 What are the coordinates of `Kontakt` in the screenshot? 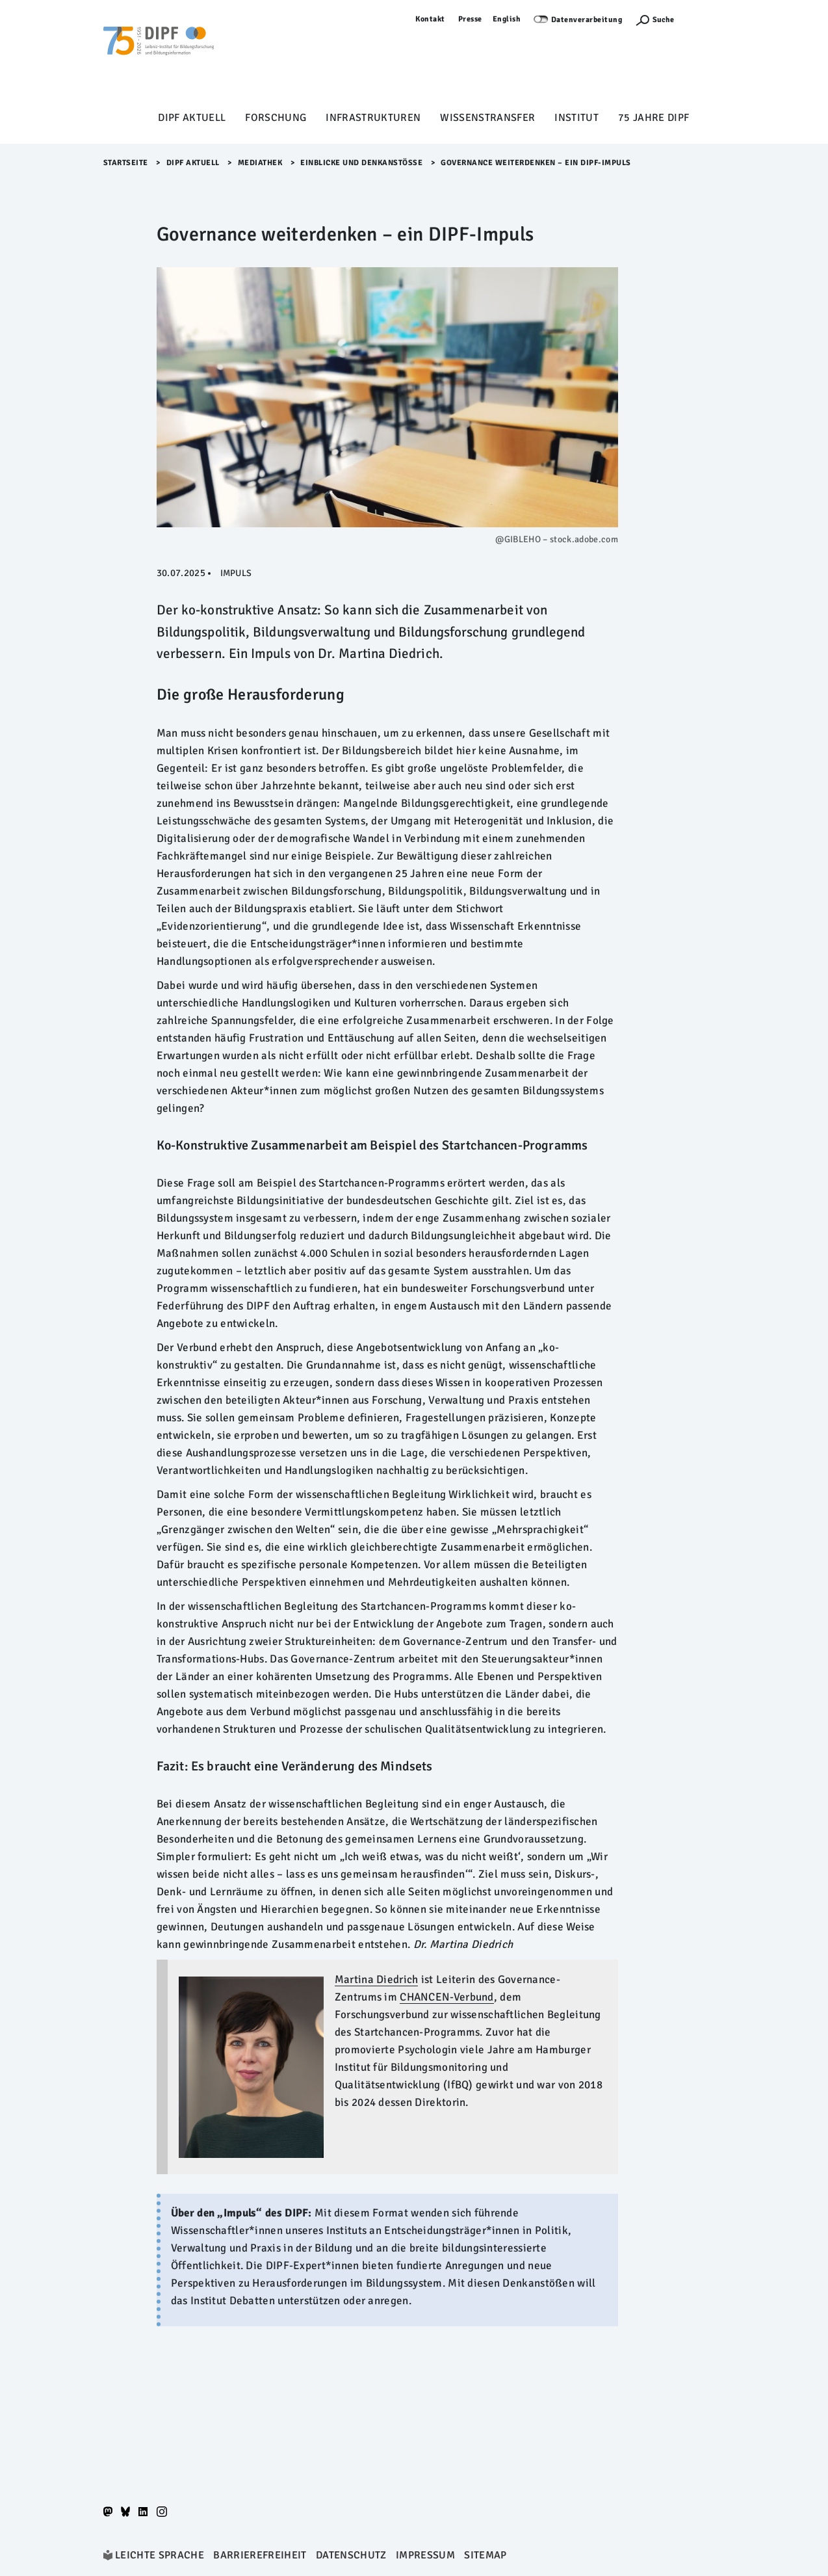 It's located at (430, 19).